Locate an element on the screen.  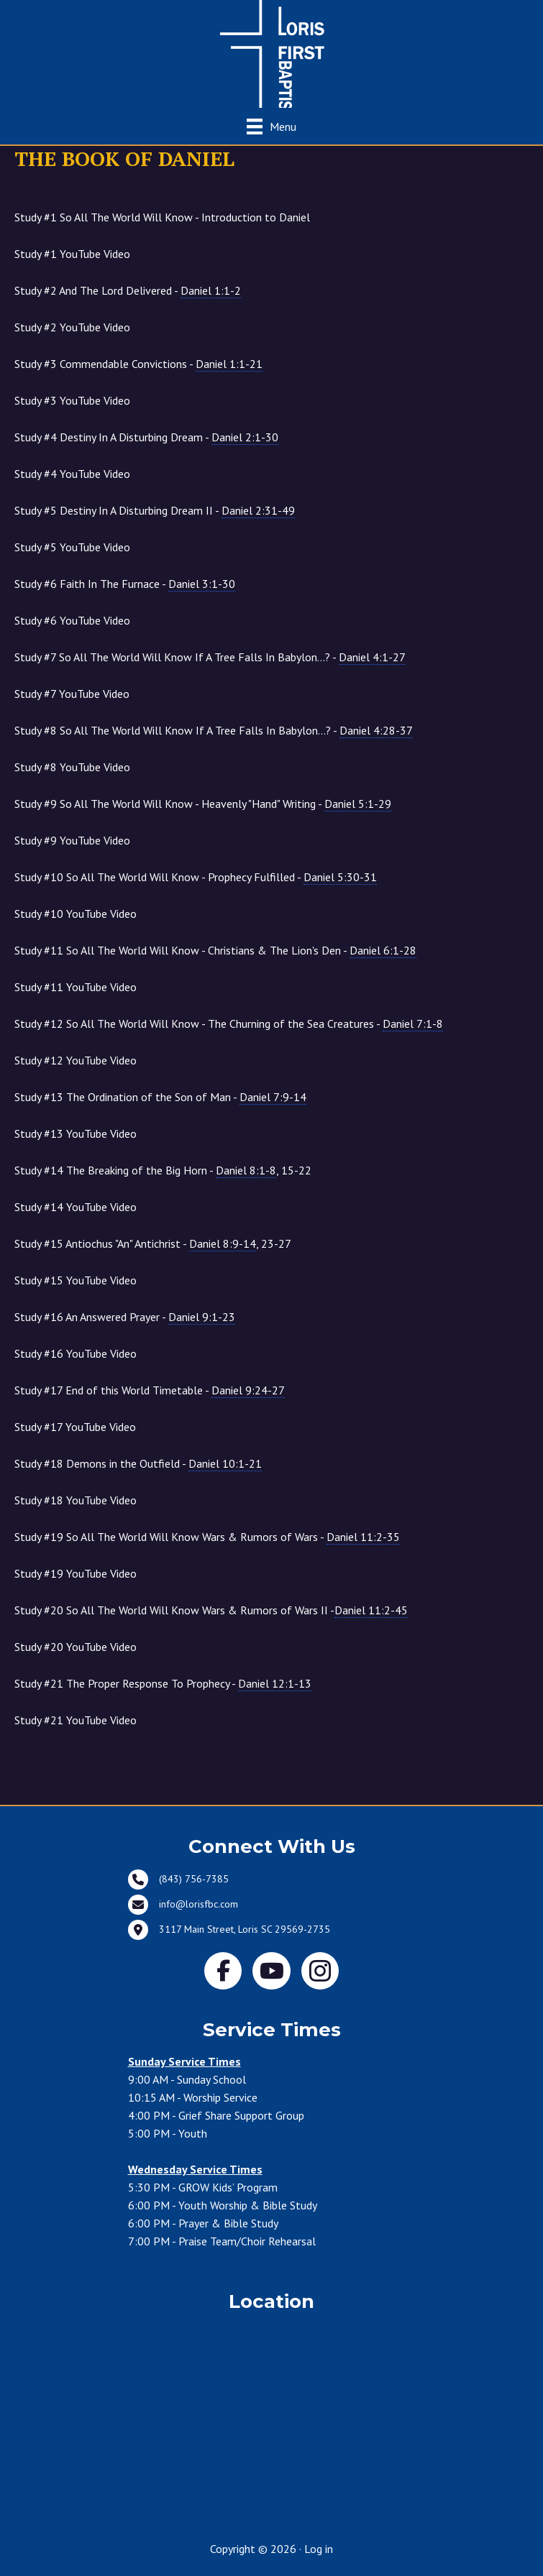
Study #5 Destiny In A Disturbing Dream II - is located at coordinates (154, 510).